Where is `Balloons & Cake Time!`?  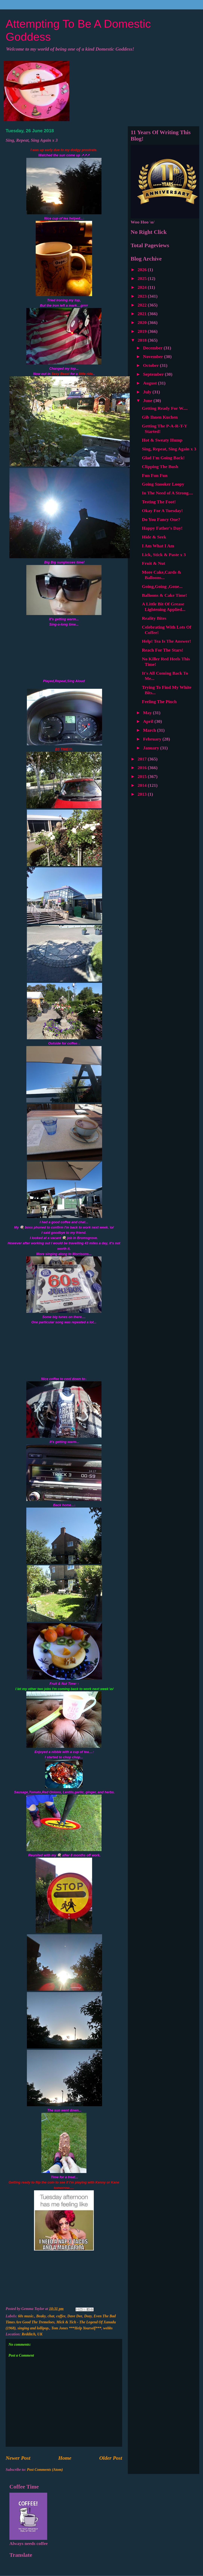
Balloons & Cake Time! is located at coordinates (164, 595).